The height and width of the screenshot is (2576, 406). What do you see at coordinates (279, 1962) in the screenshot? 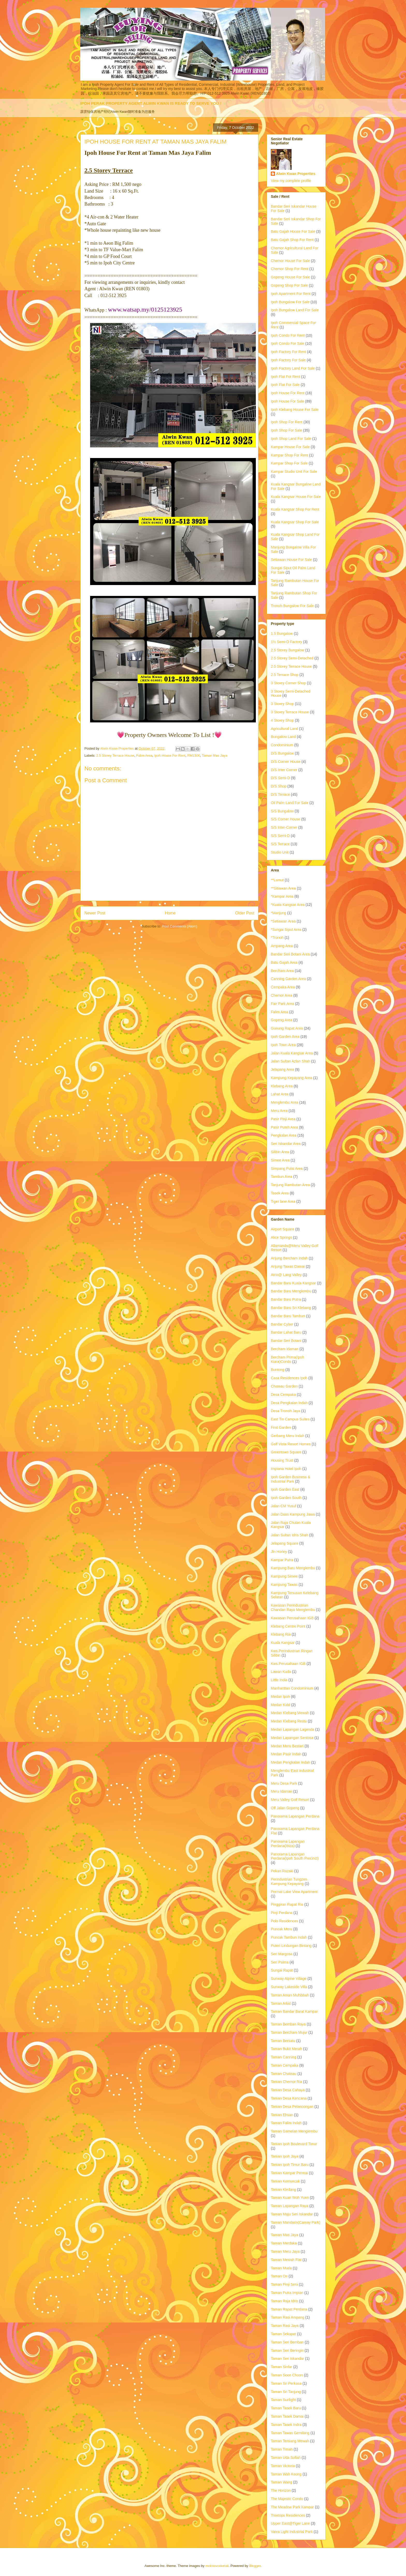
I see `Seri Palma` at bounding box center [279, 1962].